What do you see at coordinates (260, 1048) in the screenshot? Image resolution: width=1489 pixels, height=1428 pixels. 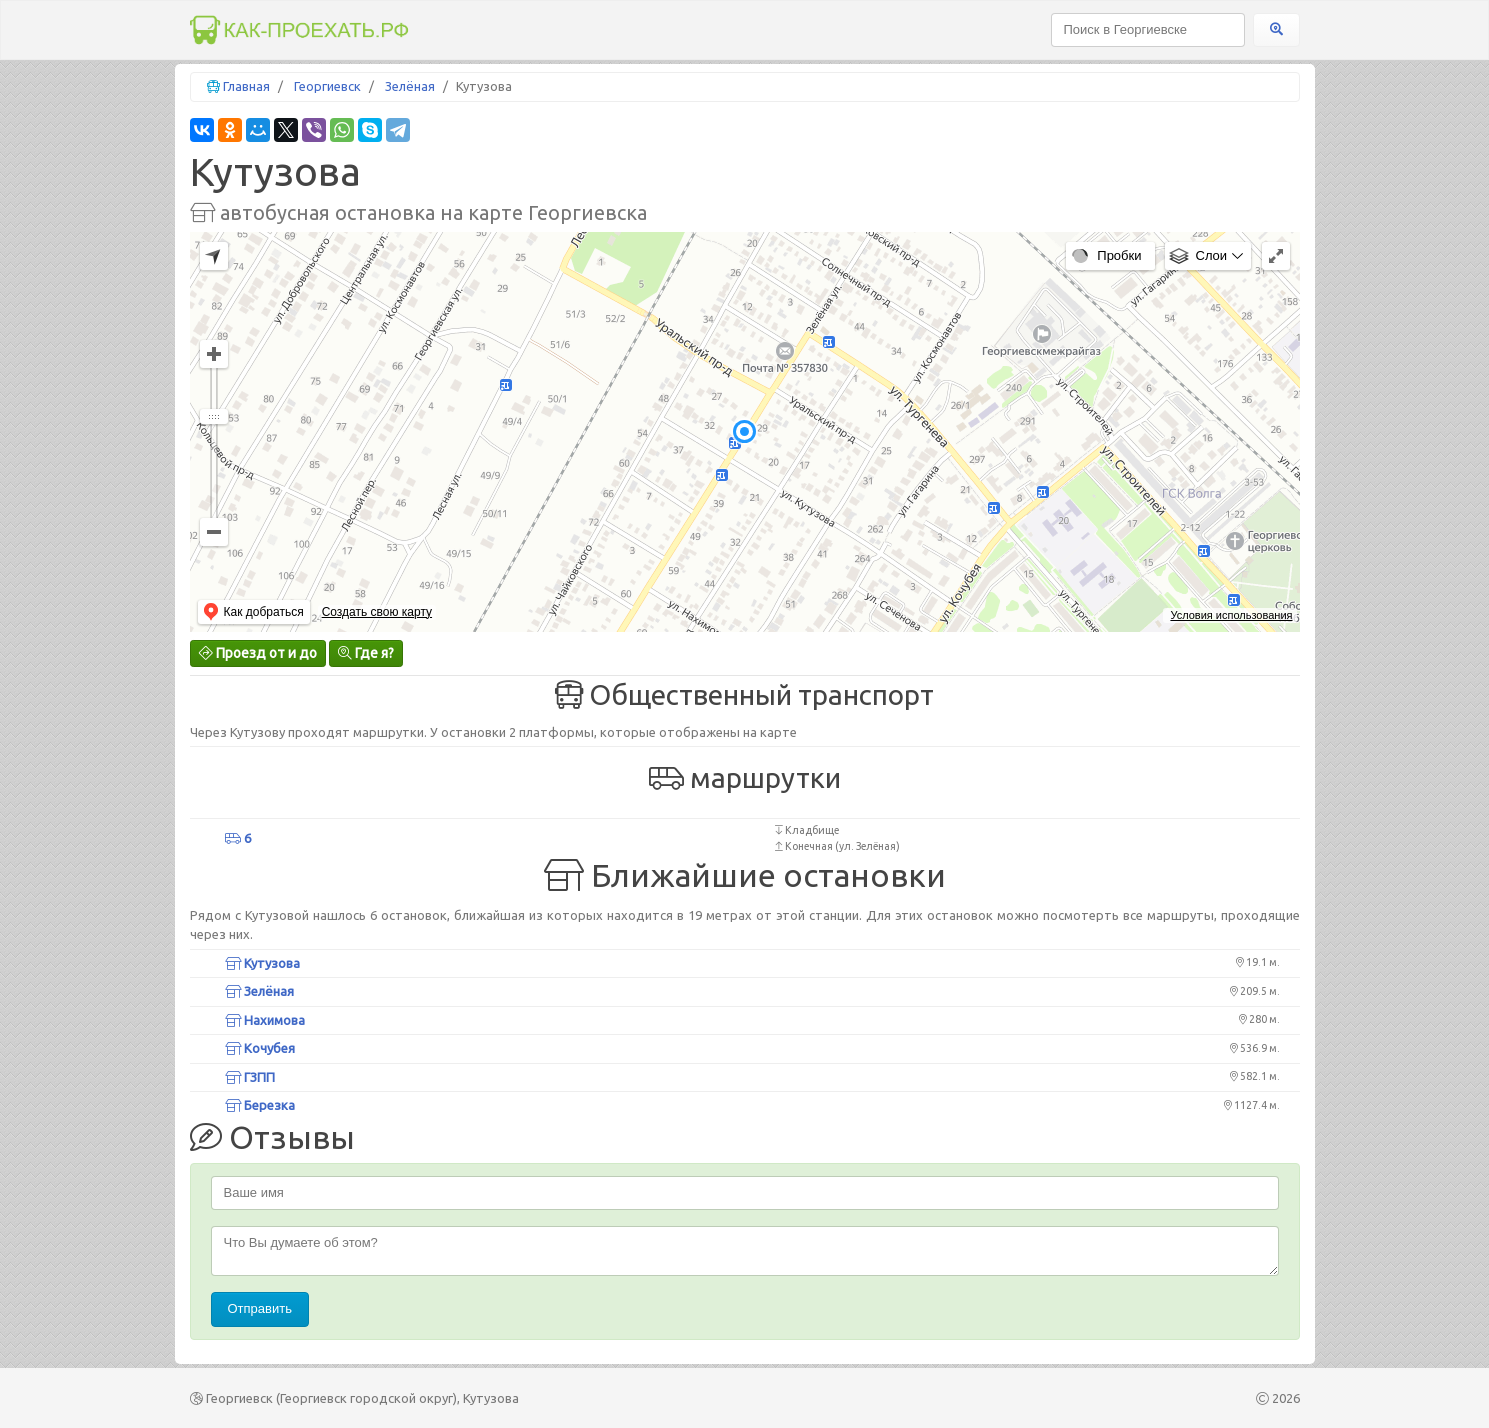 I see `Кочубея` at bounding box center [260, 1048].